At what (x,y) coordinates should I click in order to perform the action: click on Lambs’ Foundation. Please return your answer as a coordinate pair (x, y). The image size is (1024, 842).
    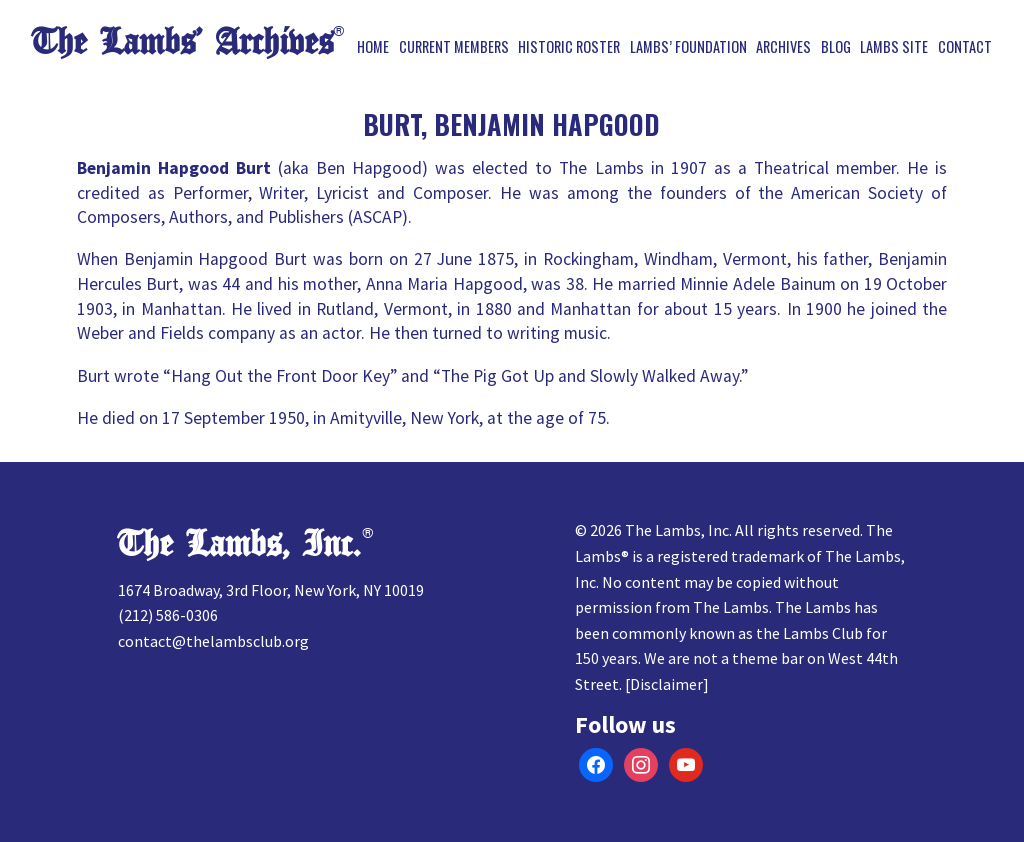
    Looking at the image, I should click on (688, 47).